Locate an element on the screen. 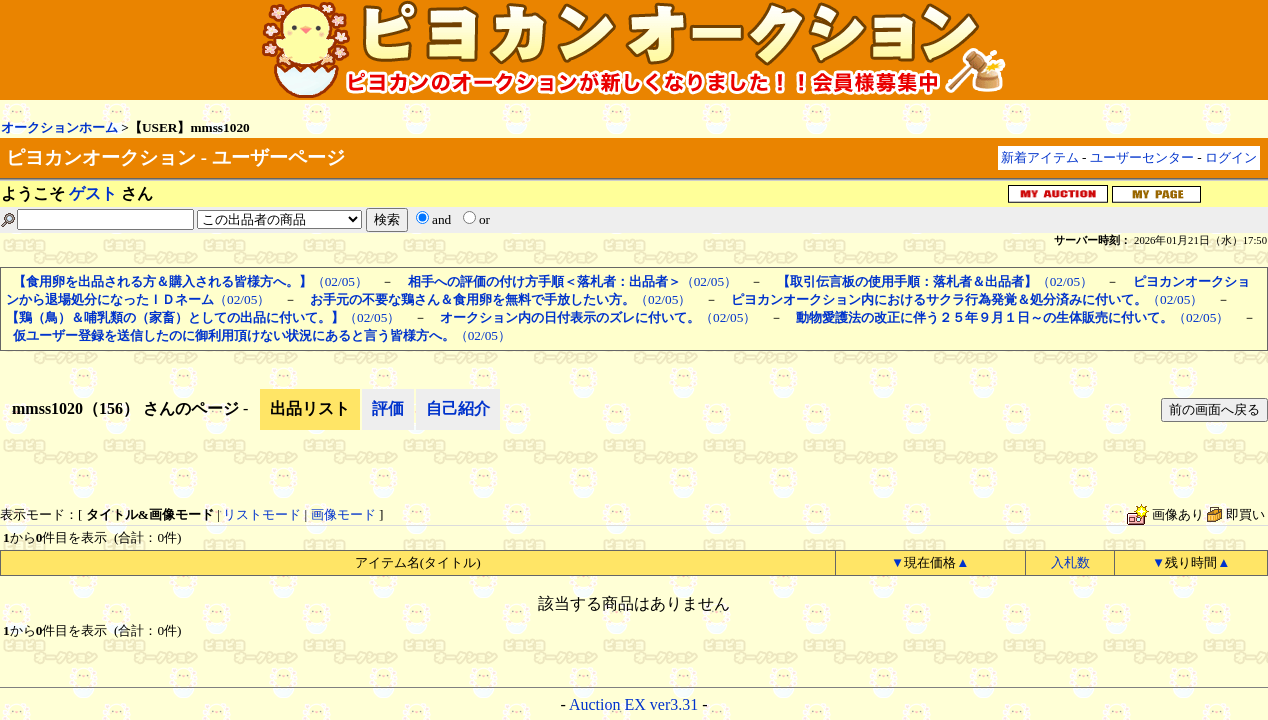 Image resolution: width=1268 pixels, height=720 pixels. ユーザーセンター is located at coordinates (1142, 157).